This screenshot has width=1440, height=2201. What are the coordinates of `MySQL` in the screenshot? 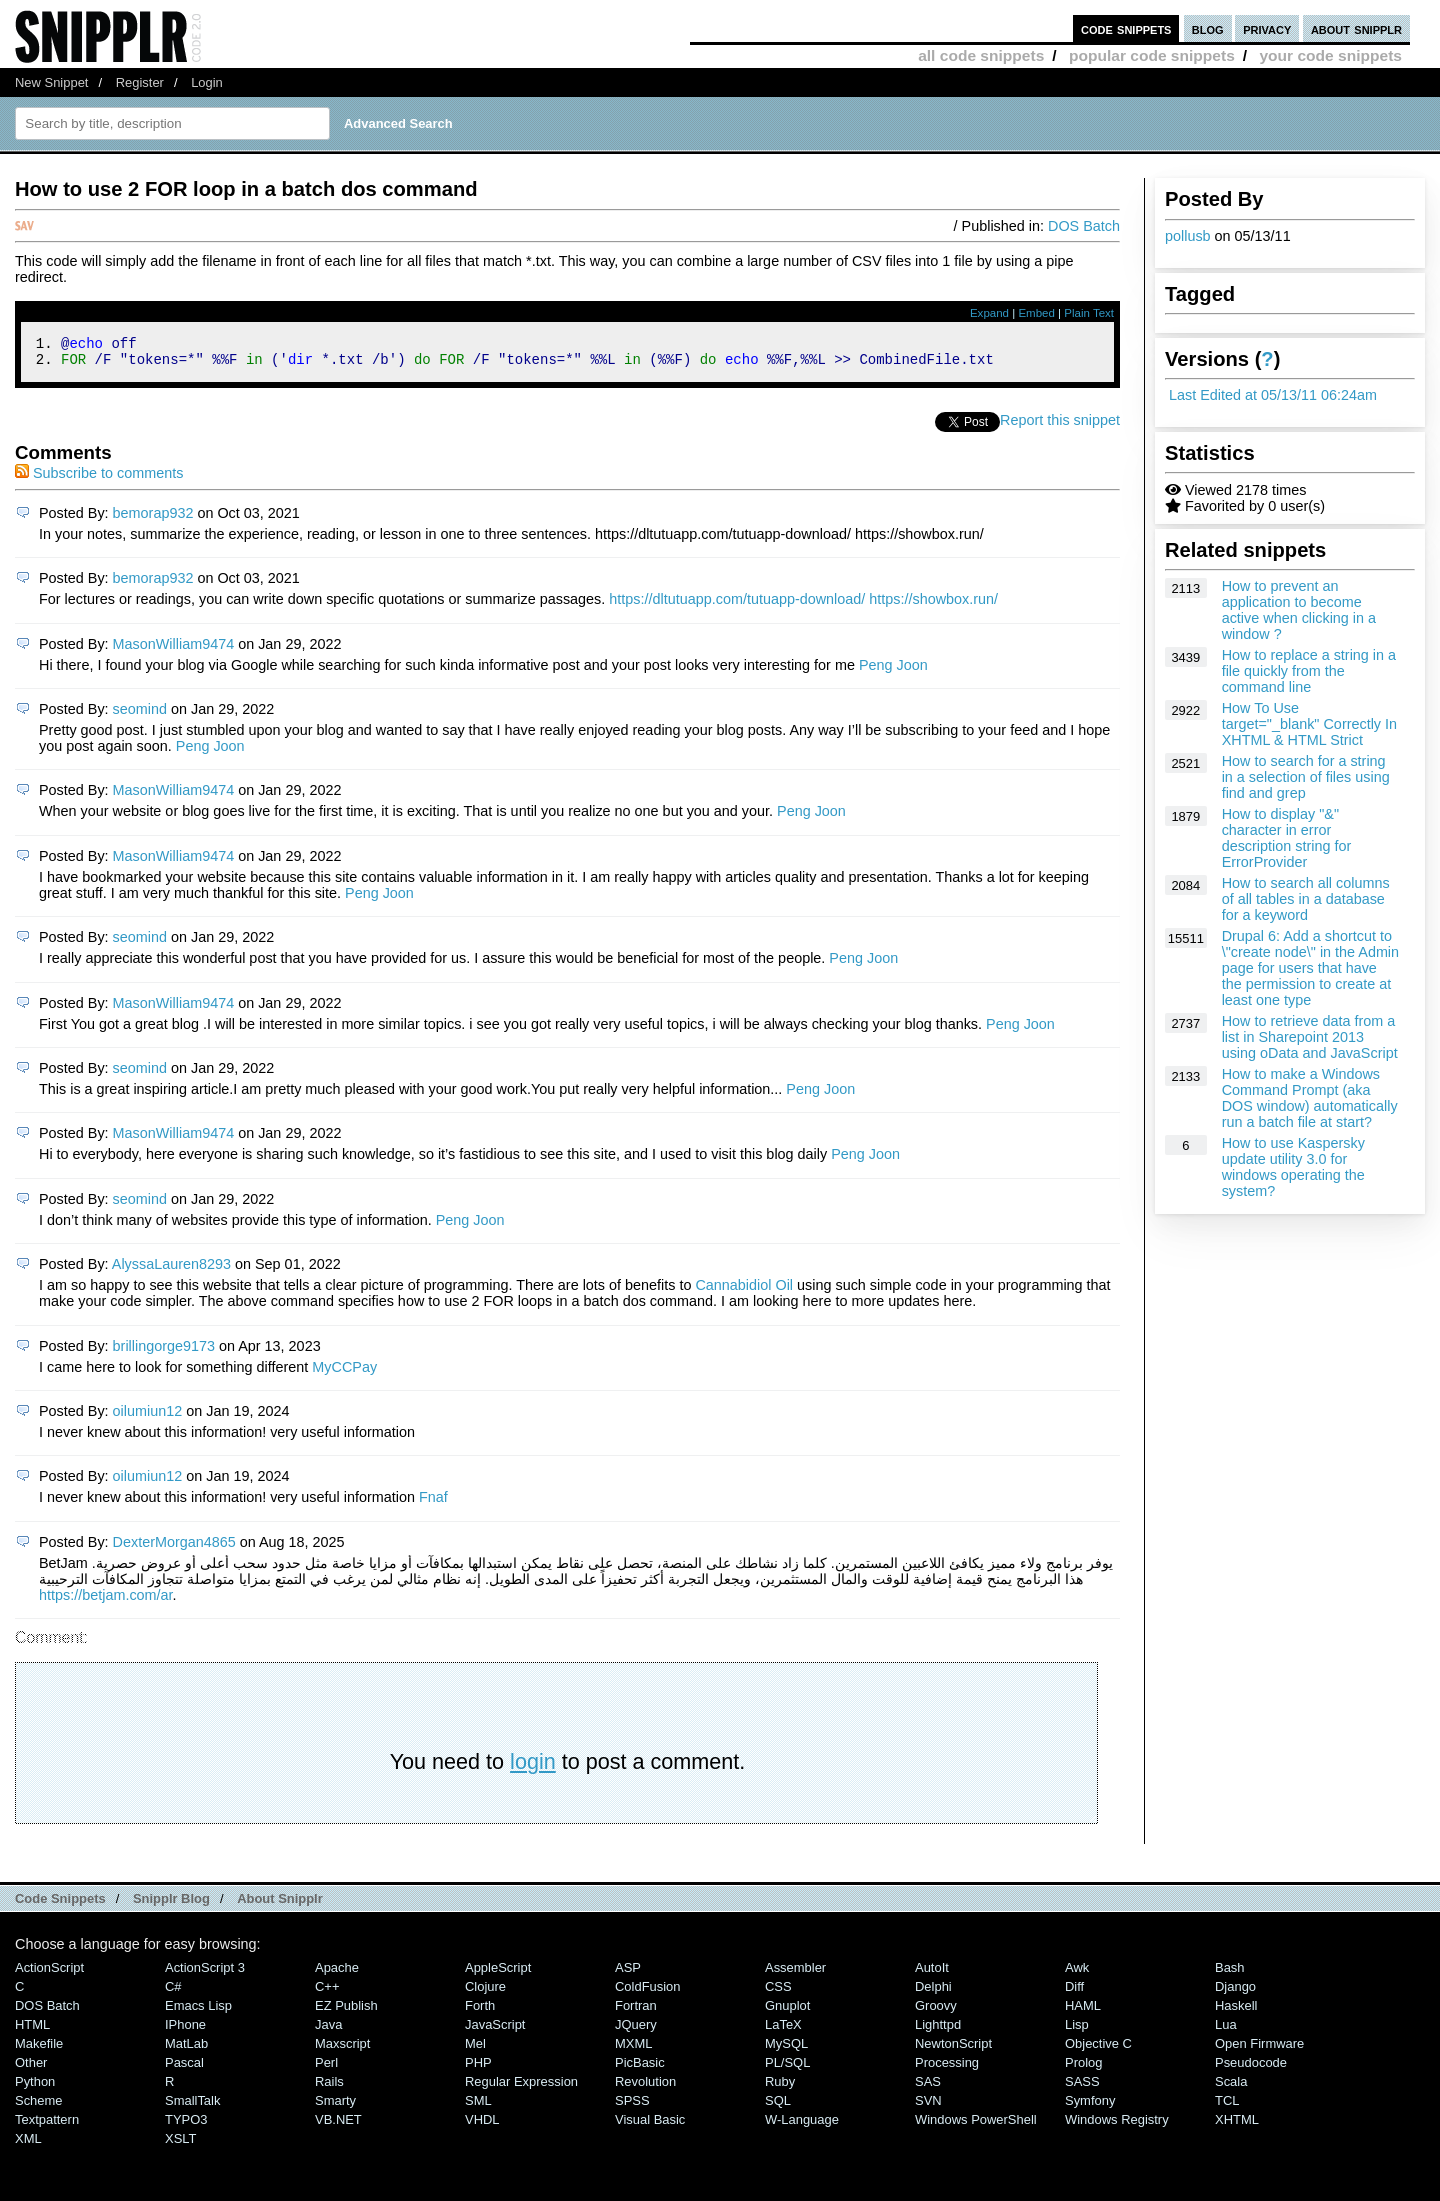 It's located at (786, 2049).